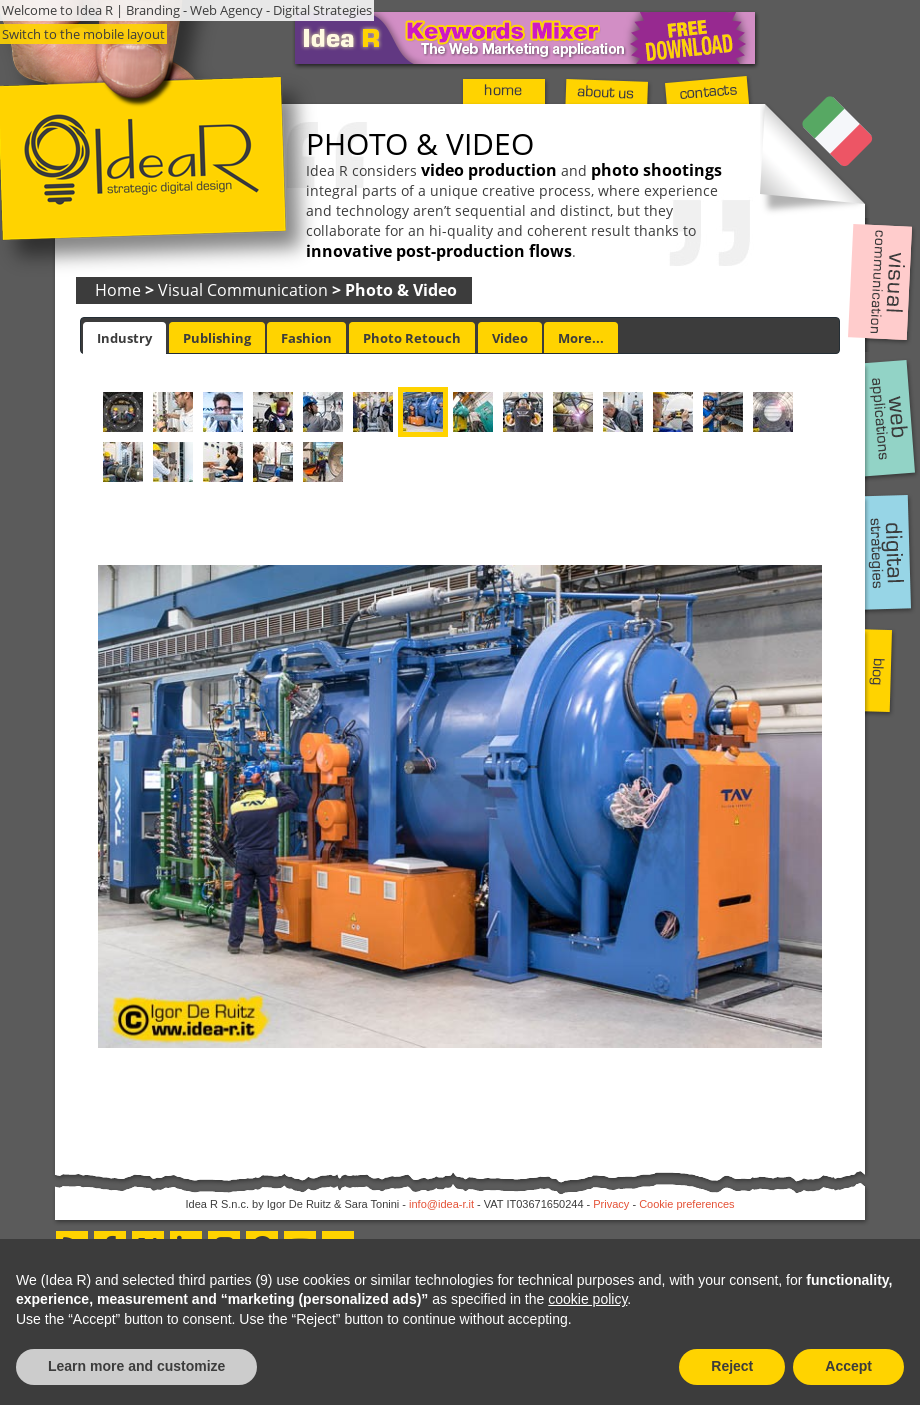 The width and height of the screenshot is (920, 1405). I want to click on Publishing [presentation], so click(217, 338).